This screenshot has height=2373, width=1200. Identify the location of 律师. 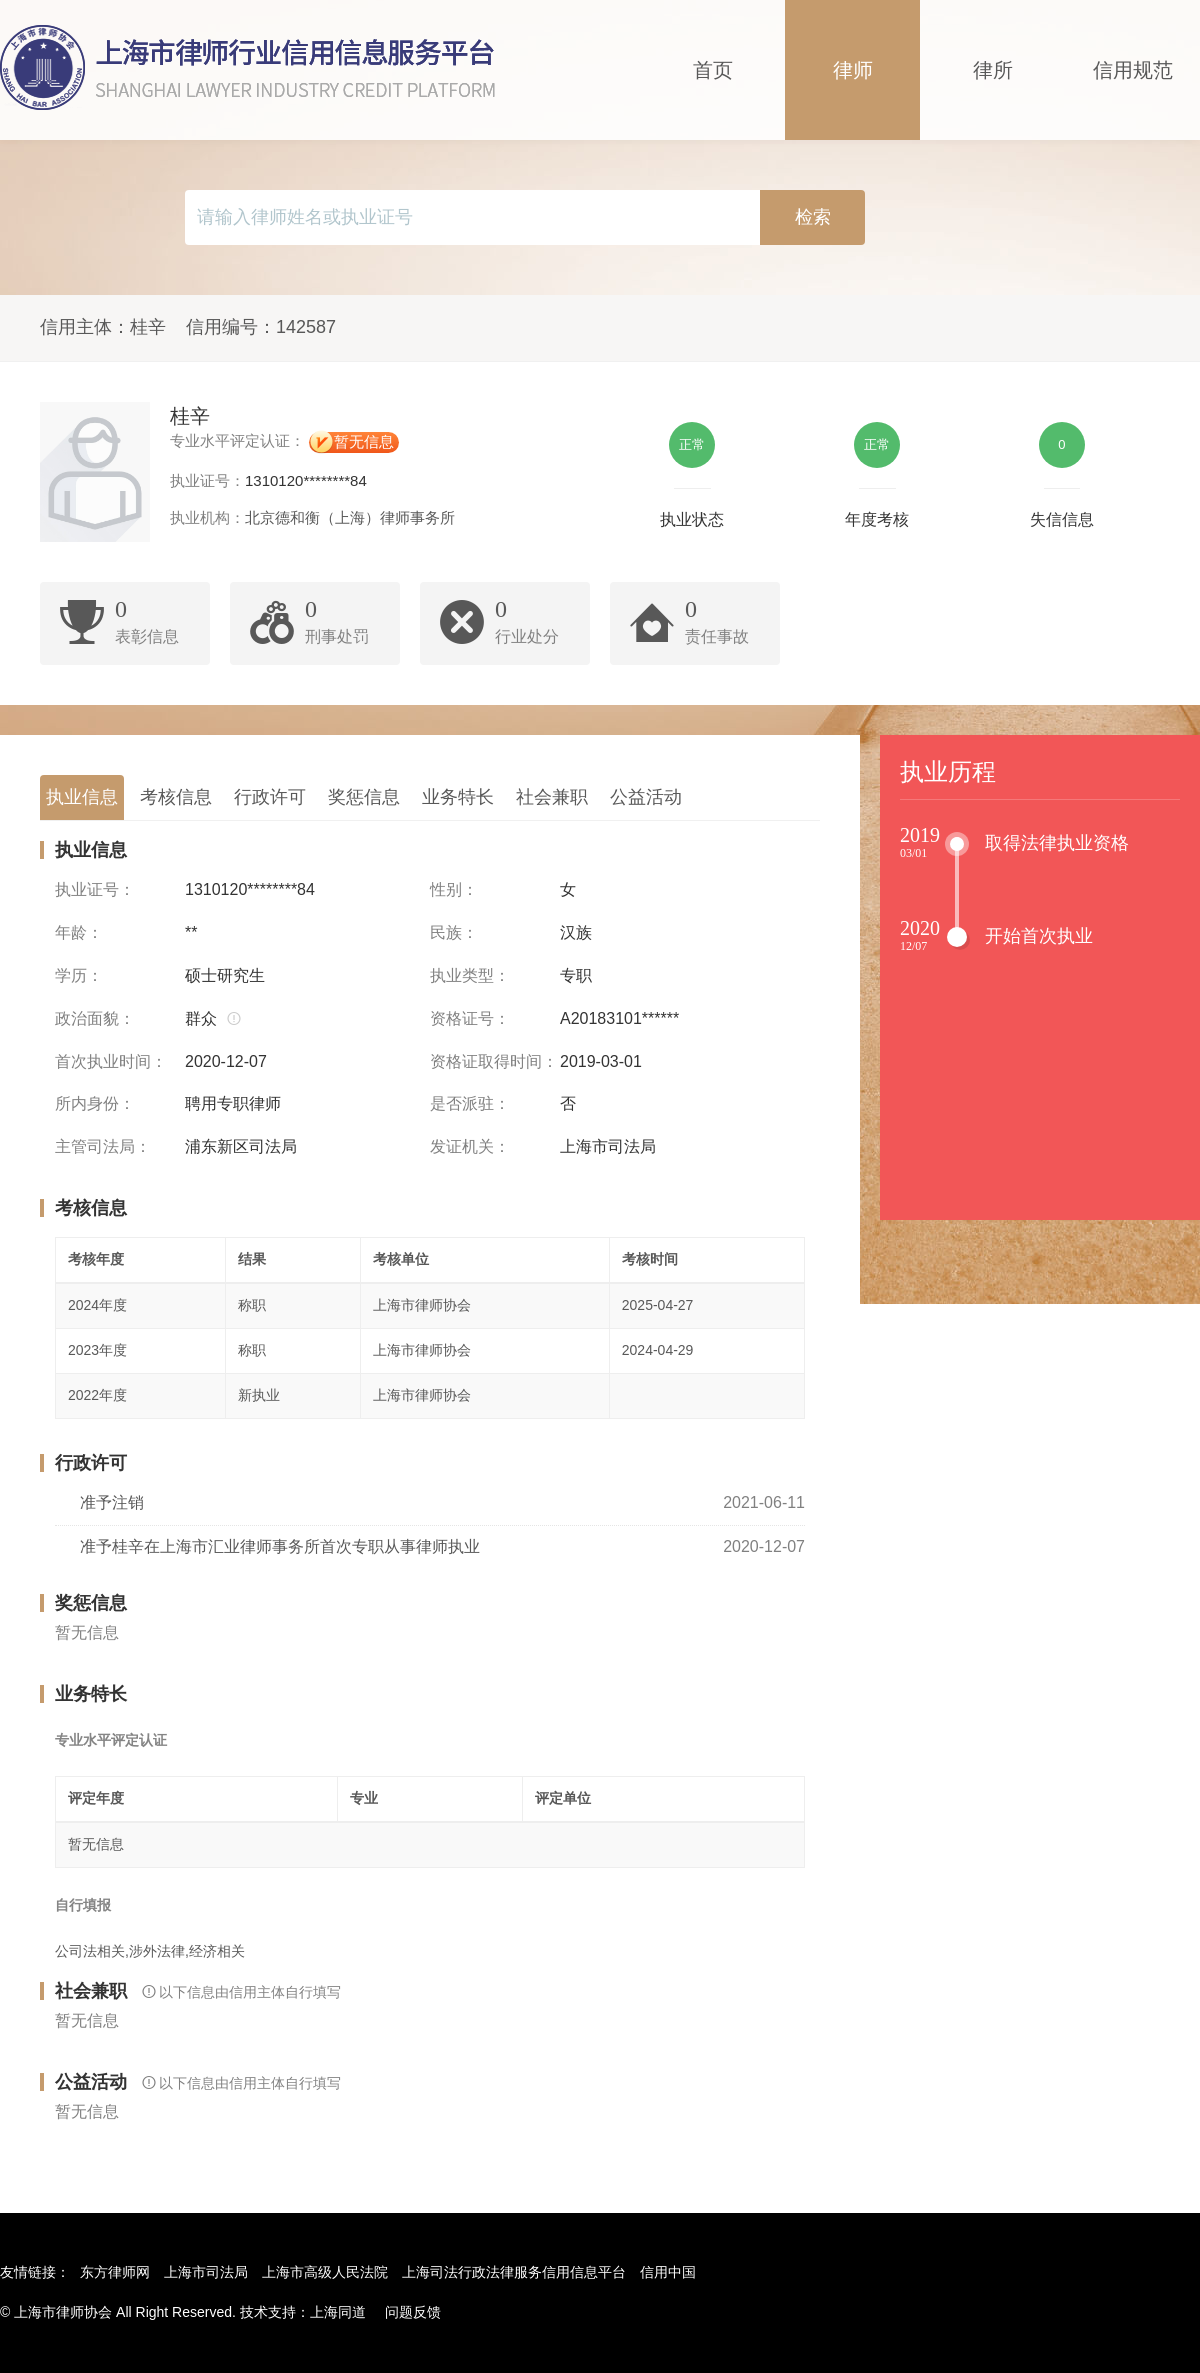
(853, 70).